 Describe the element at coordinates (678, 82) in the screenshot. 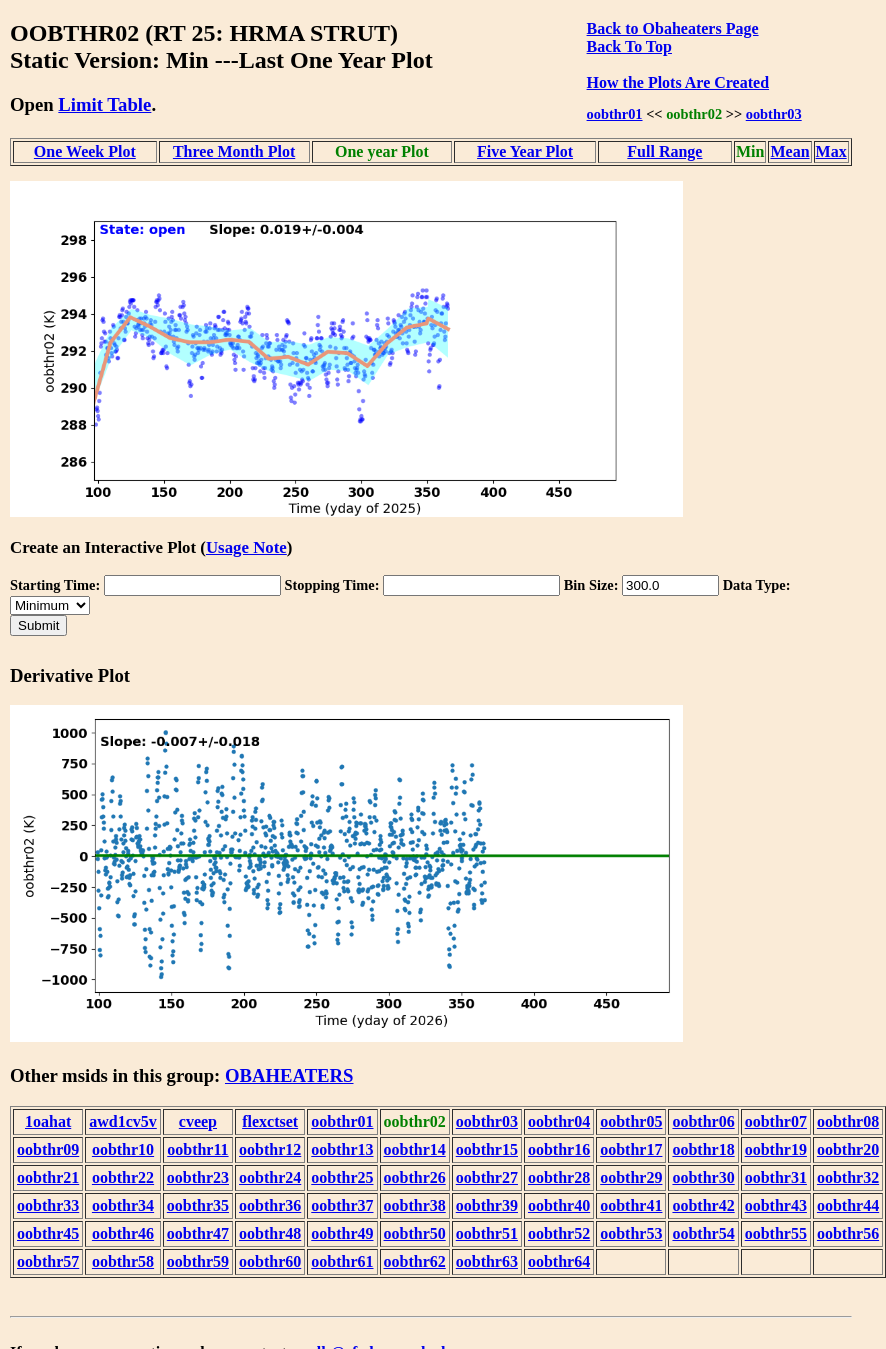

I see `How the Plots Are Created` at that location.